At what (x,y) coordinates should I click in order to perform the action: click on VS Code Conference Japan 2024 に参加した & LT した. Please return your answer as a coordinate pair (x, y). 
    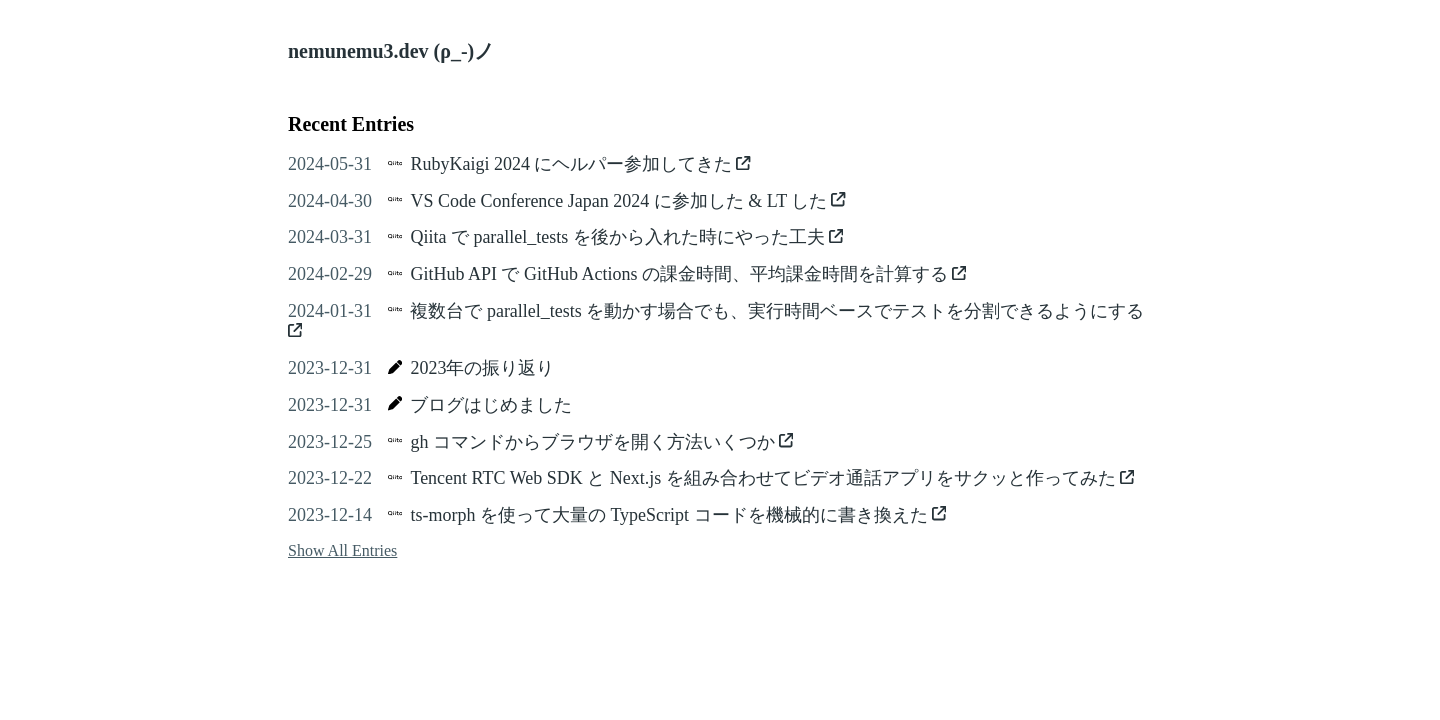
    Looking at the image, I should click on (627, 201).